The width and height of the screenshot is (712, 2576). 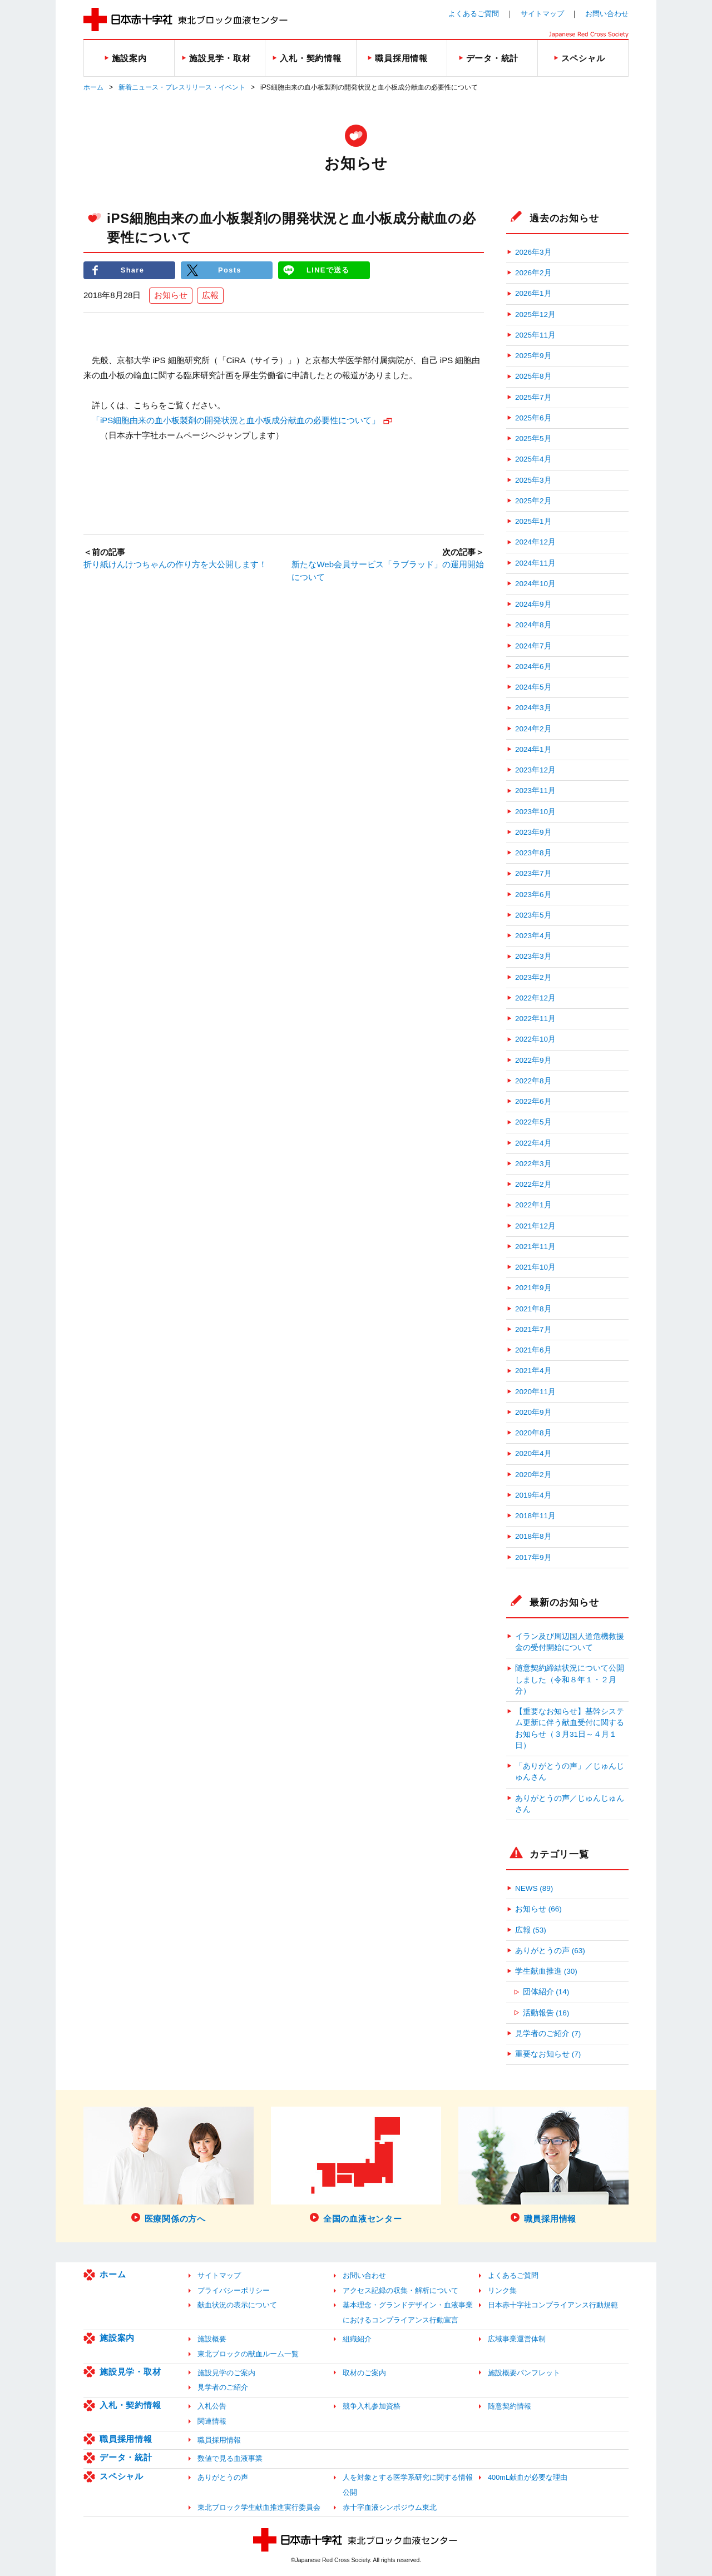 I want to click on 2021年12月, so click(x=535, y=1226).